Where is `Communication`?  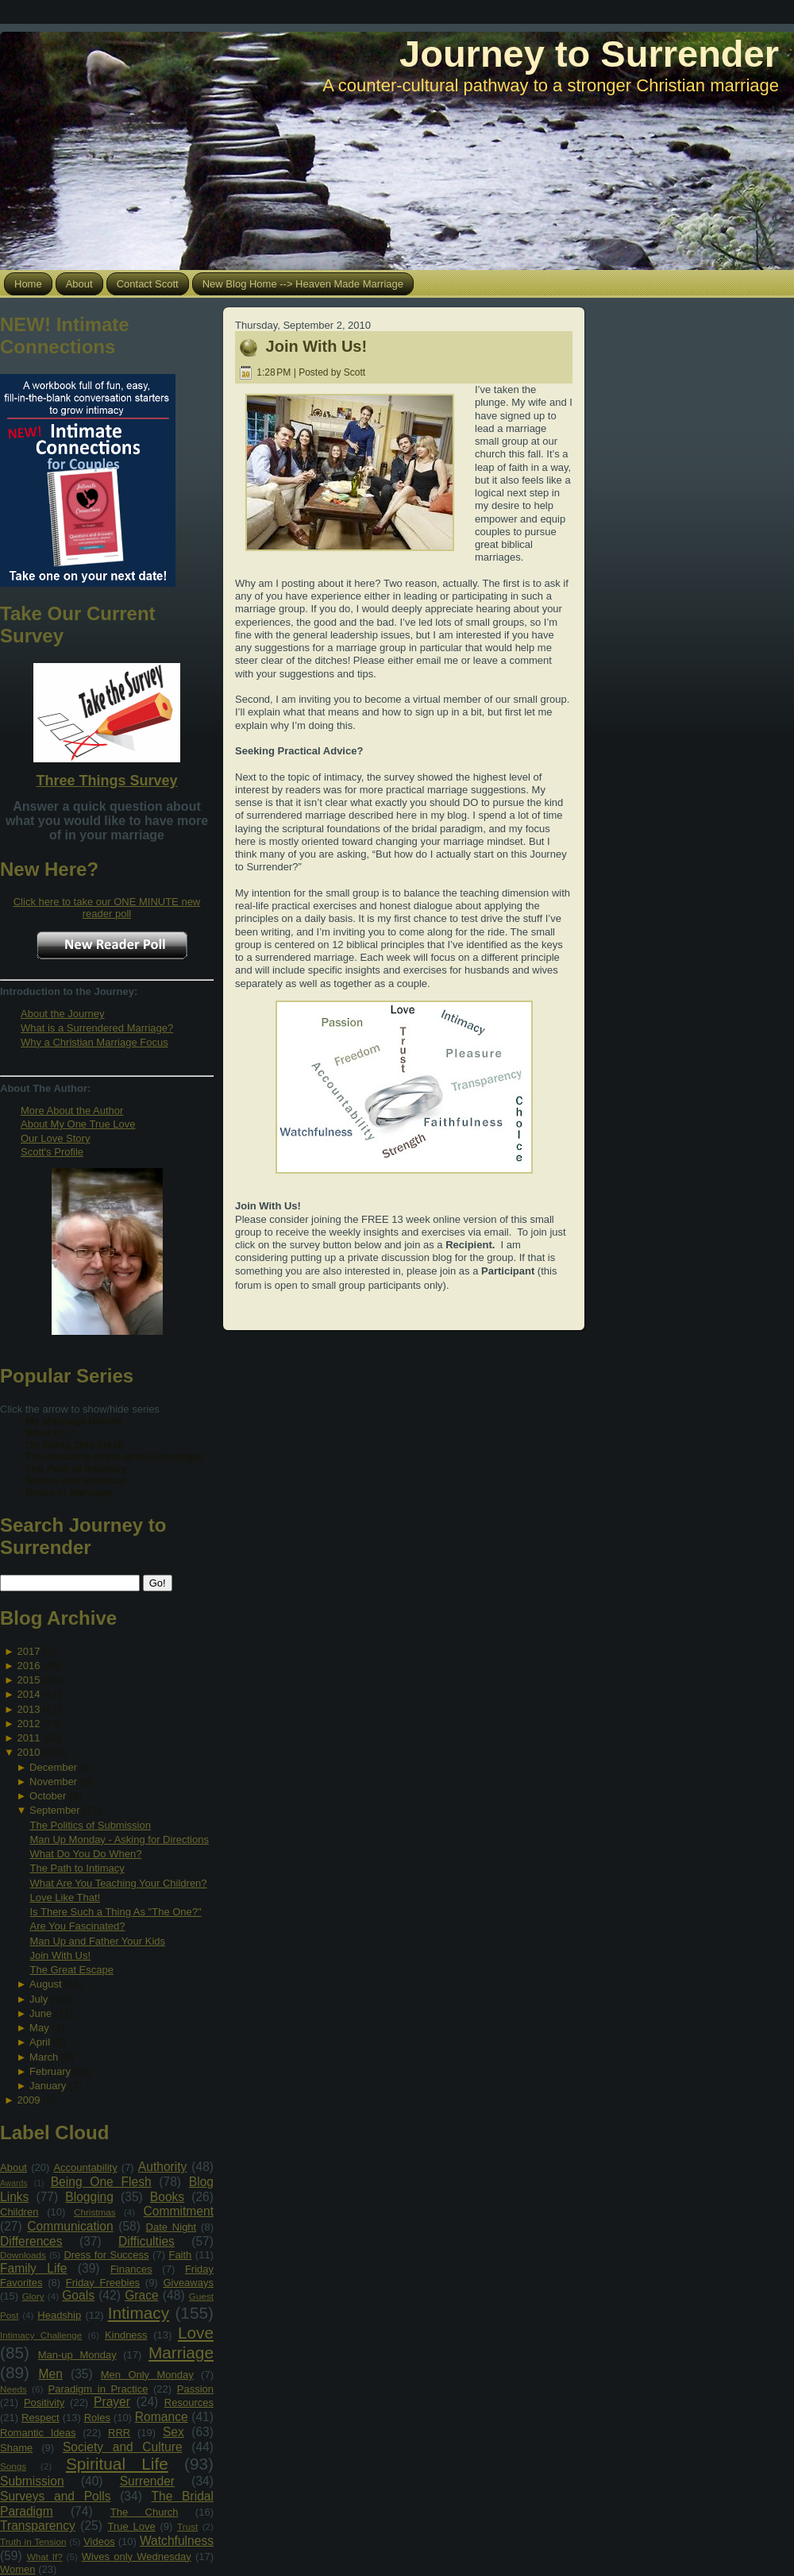 Communication is located at coordinates (70, 2226).